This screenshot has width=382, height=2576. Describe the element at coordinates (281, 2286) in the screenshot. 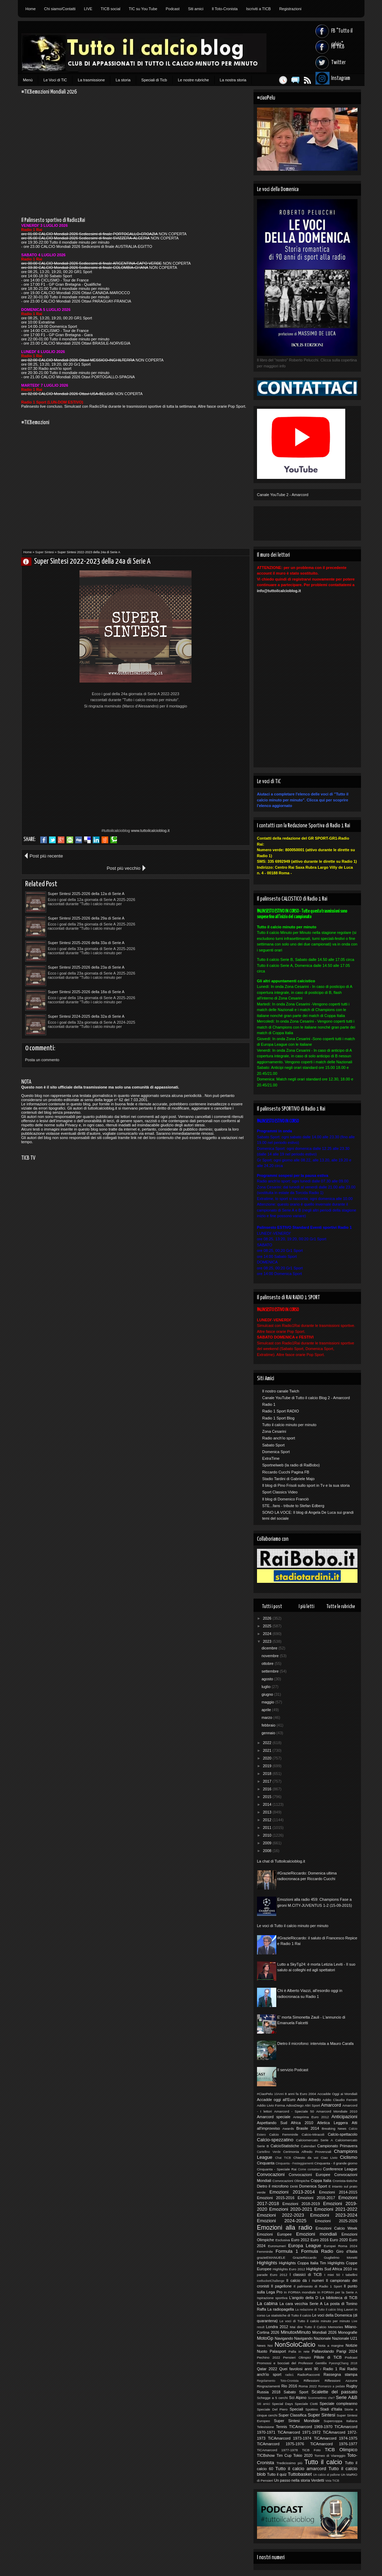

I see `Il pagellone` at that location.